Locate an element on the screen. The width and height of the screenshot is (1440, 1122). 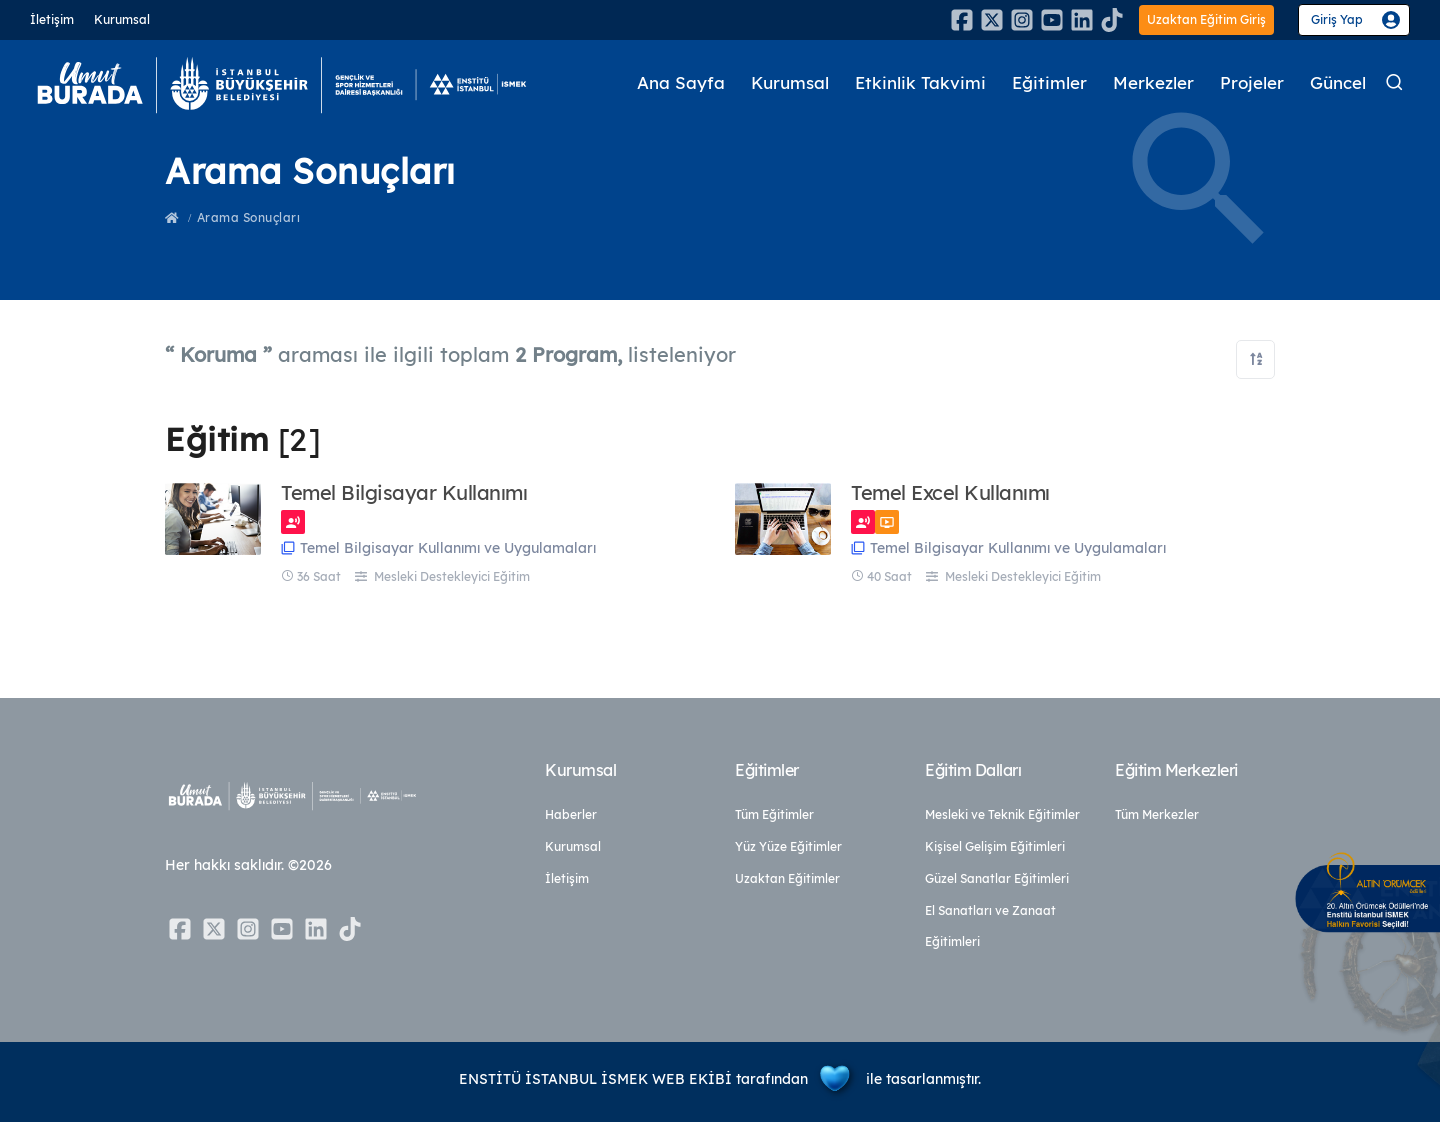
Kişisel Gelişim Eğitimleri is located at coordinates (995, 846).